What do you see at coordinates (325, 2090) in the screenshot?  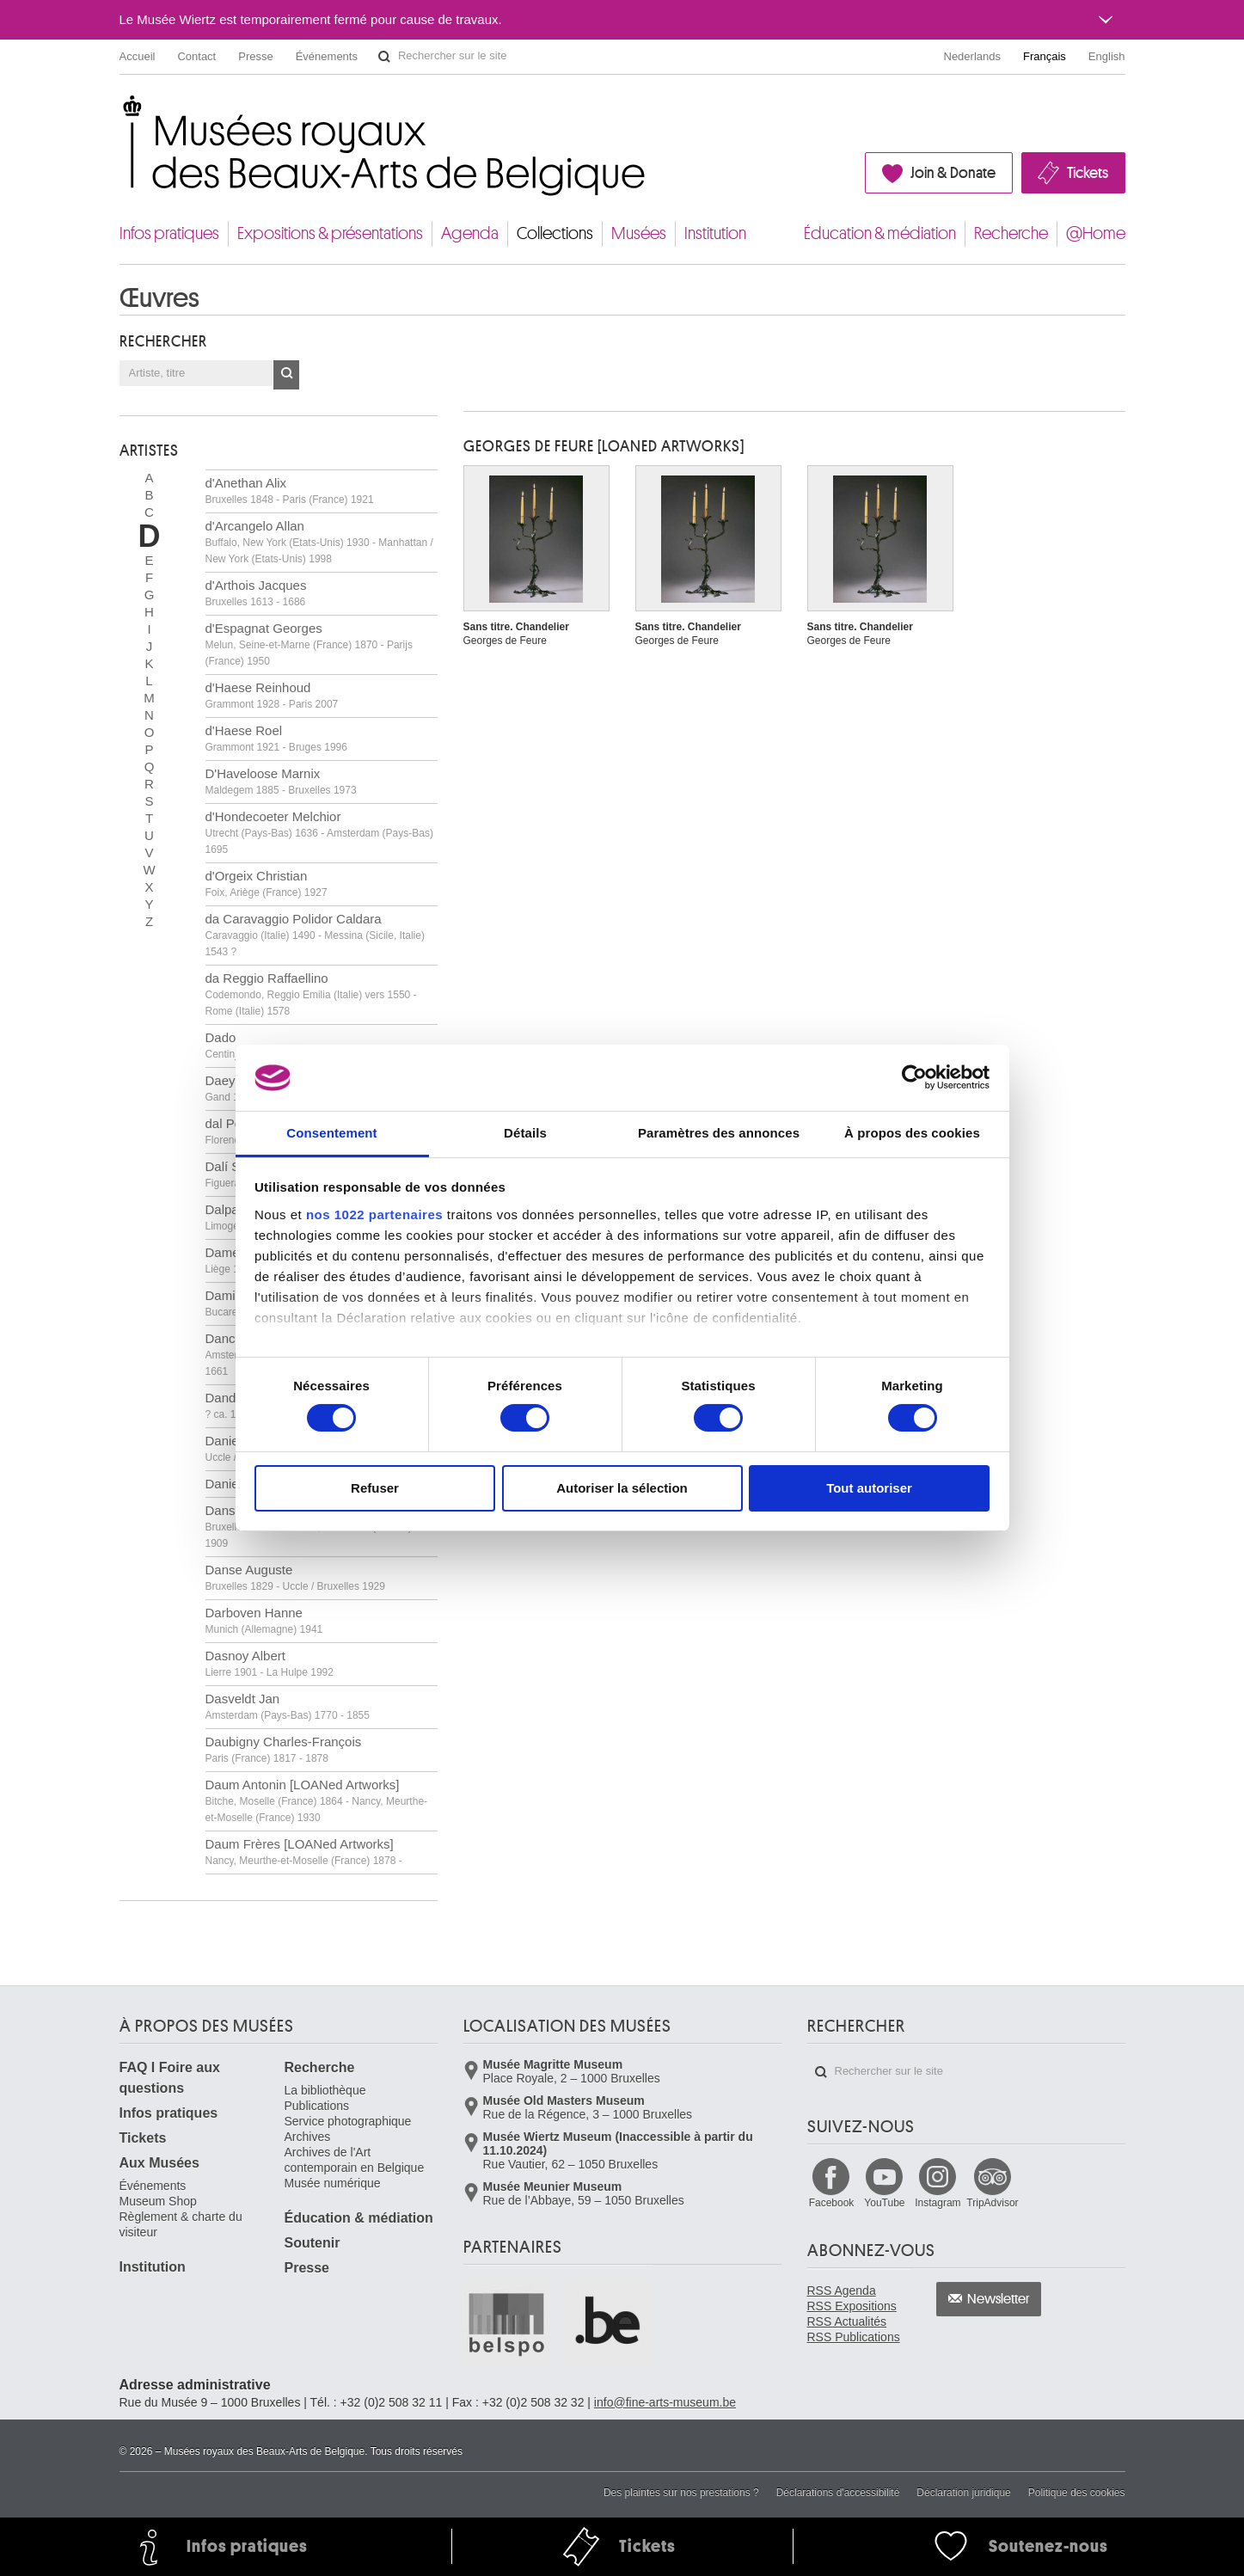 I see `La bibliothèque` at bounding box center [325, 2090].